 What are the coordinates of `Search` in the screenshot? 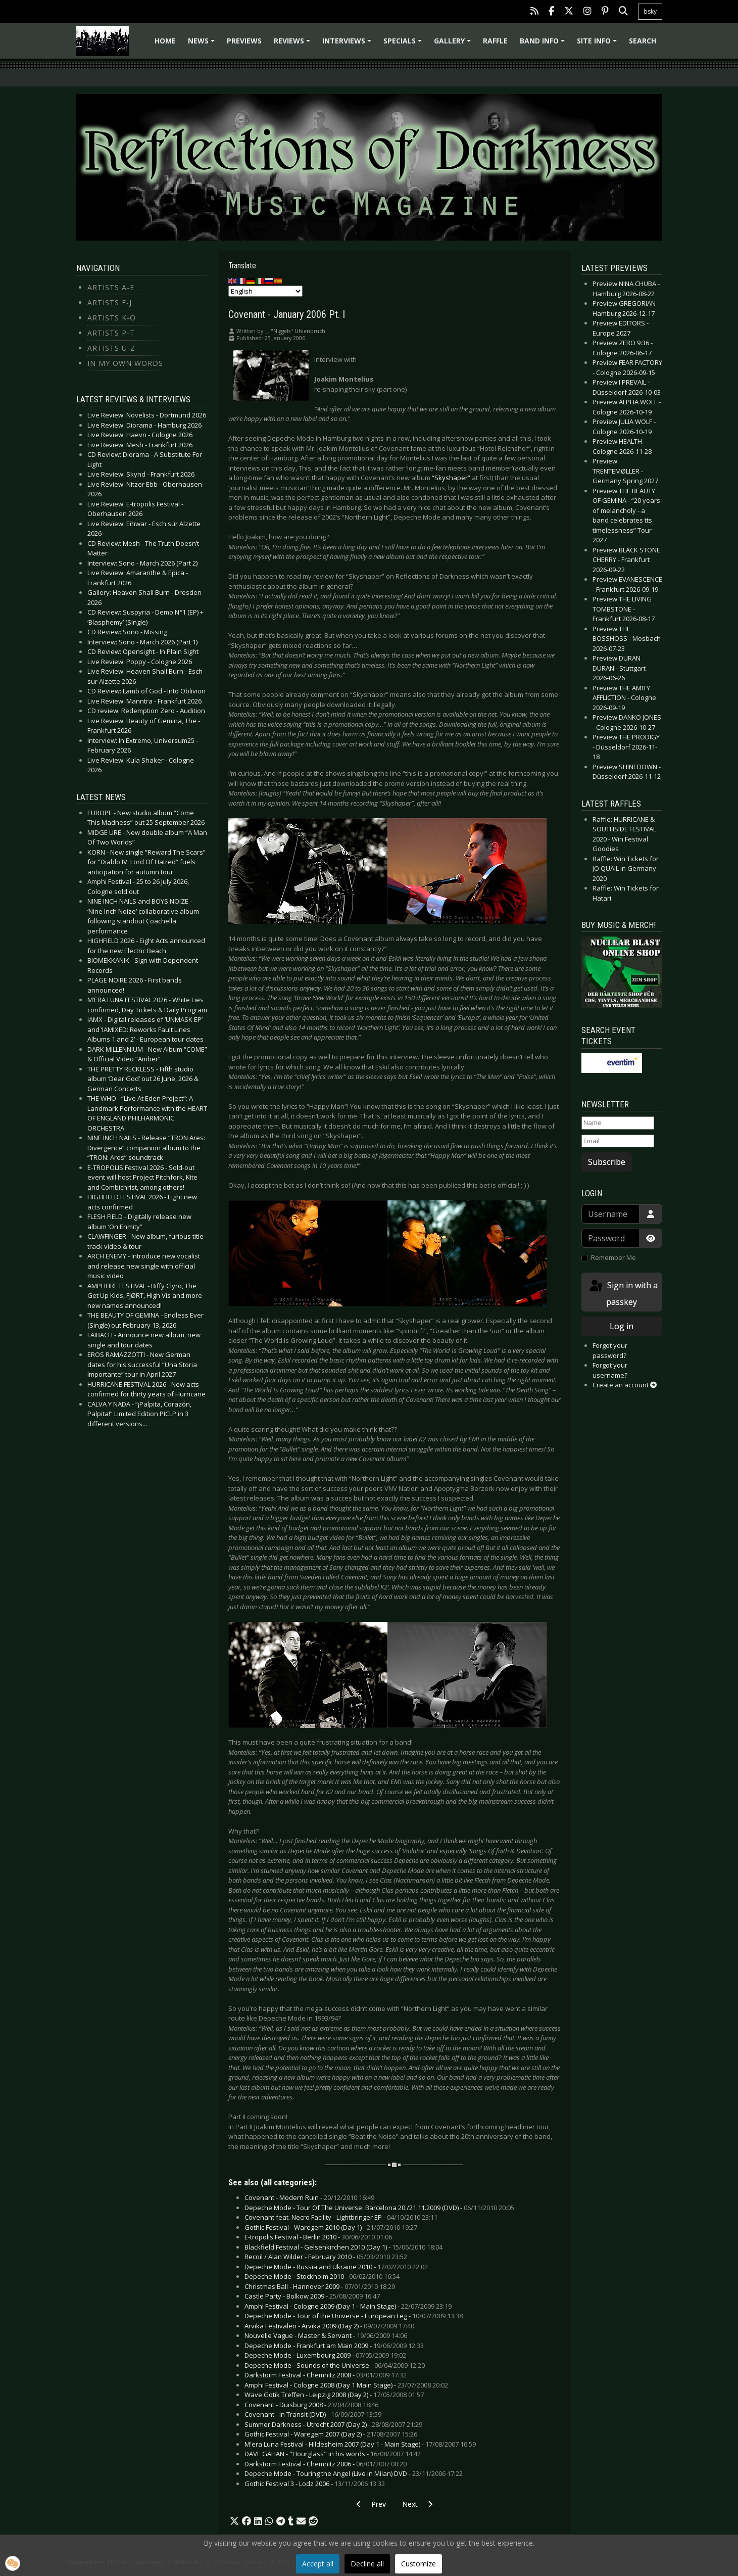 It's located at (642, 40).